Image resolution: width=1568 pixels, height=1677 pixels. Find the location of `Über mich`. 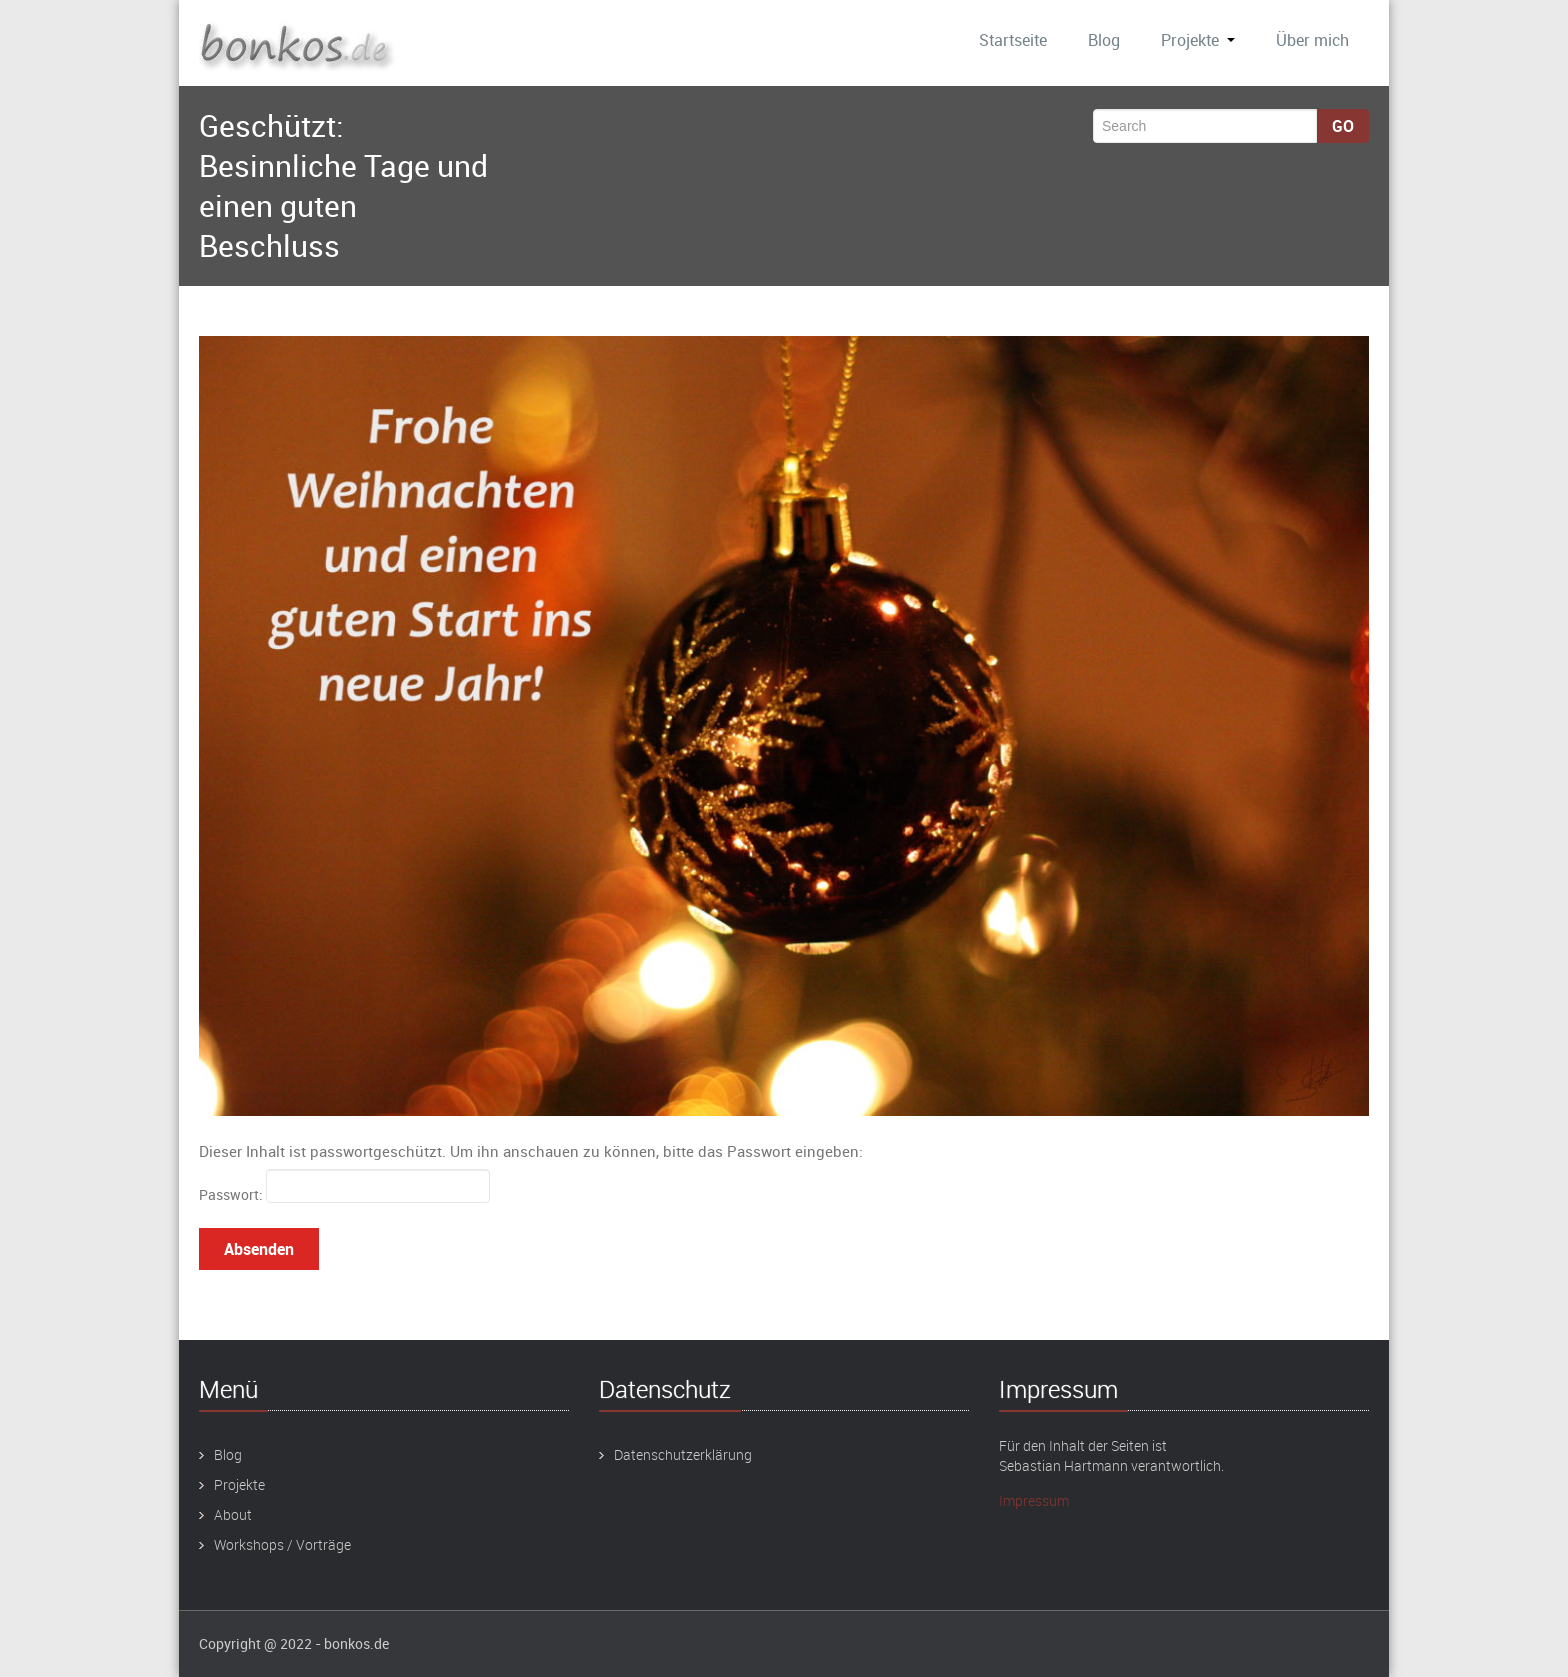

Über mich is located at coordinates (1312, 40).